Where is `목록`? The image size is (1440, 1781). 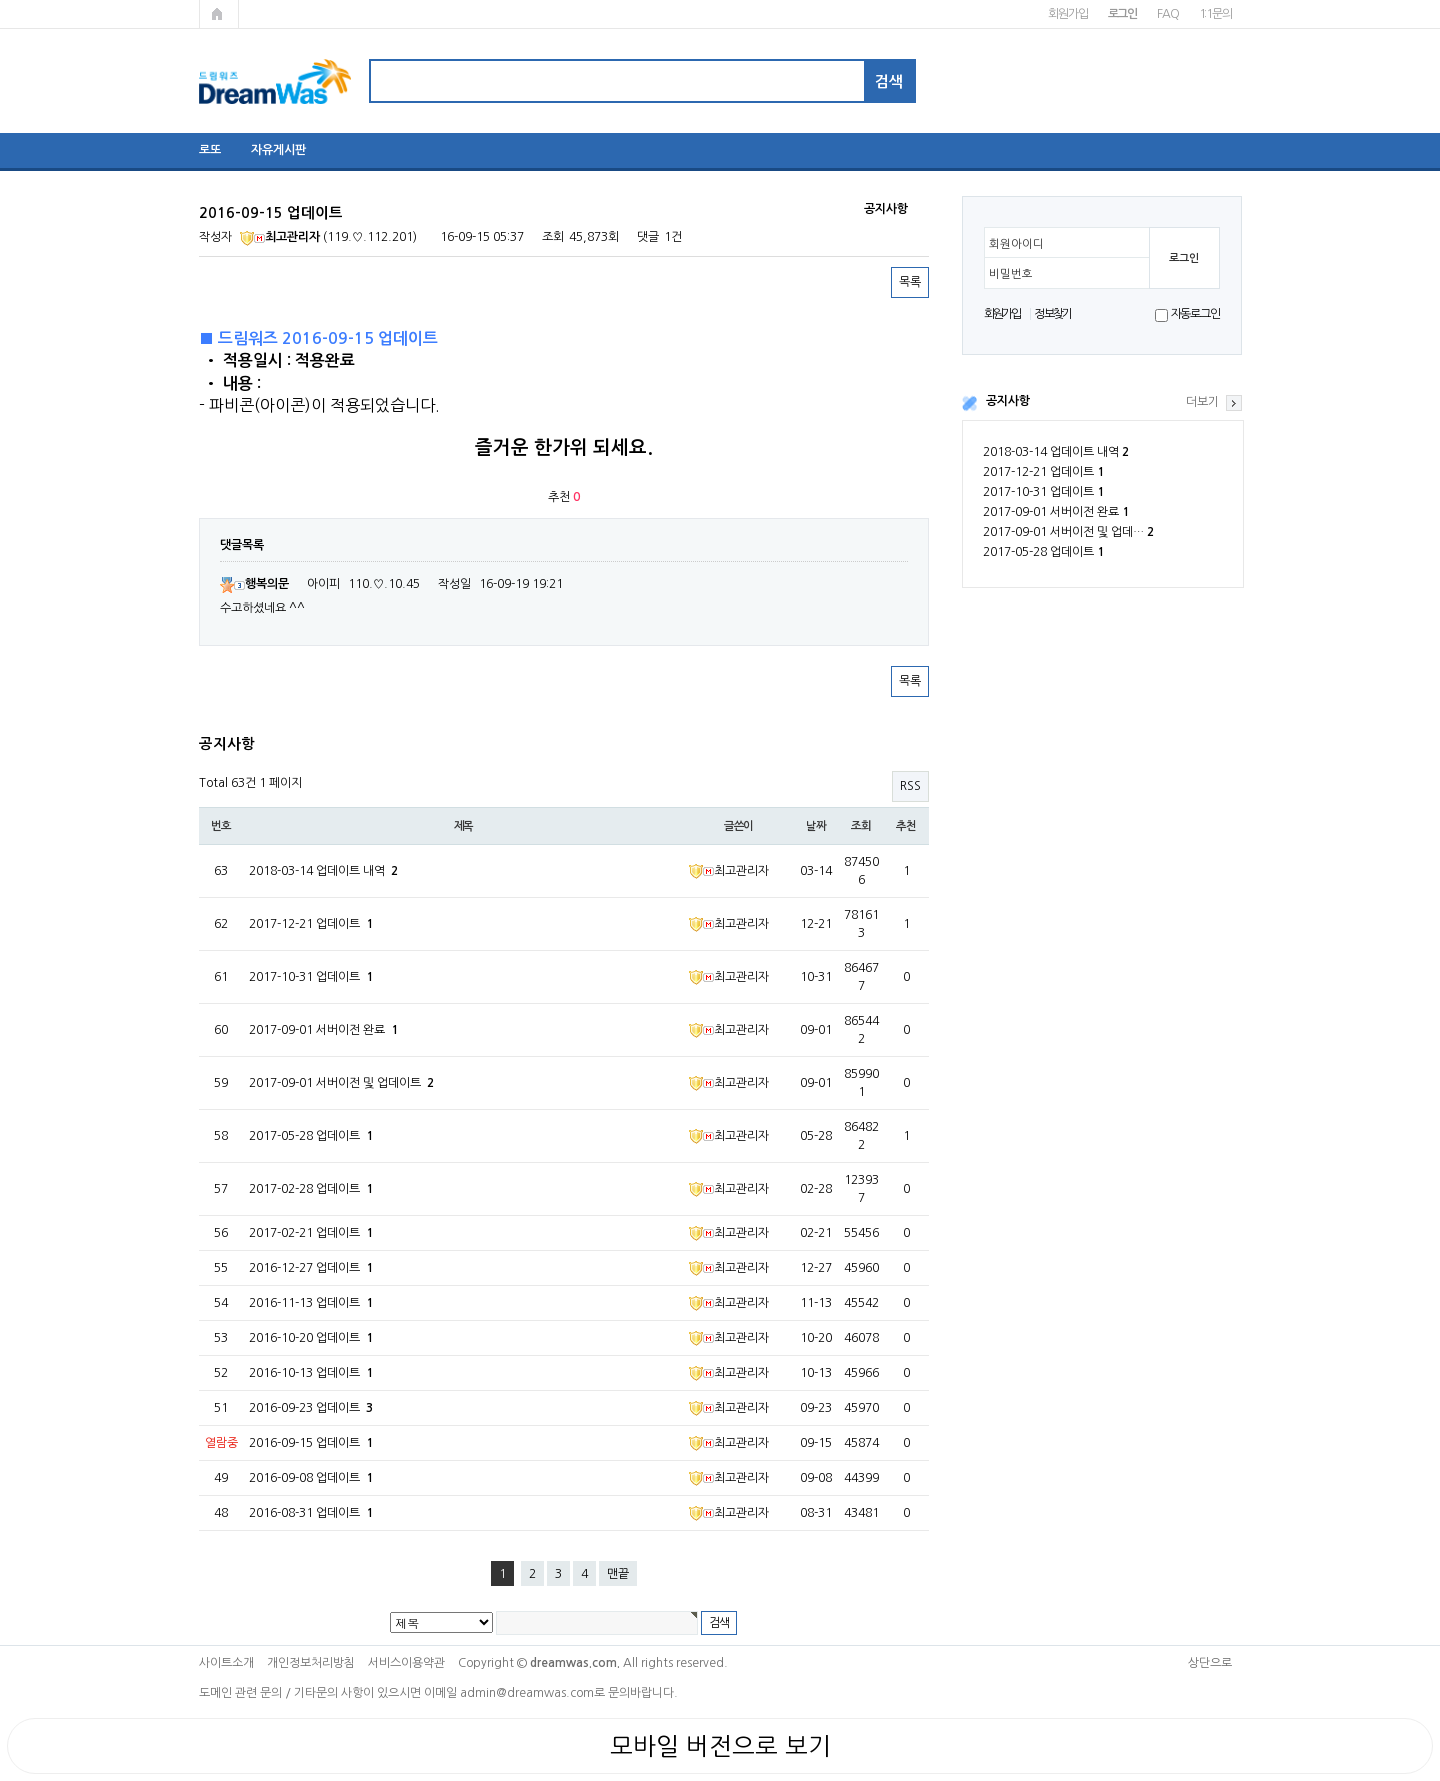 목록 is located at coordinates (910, 282).